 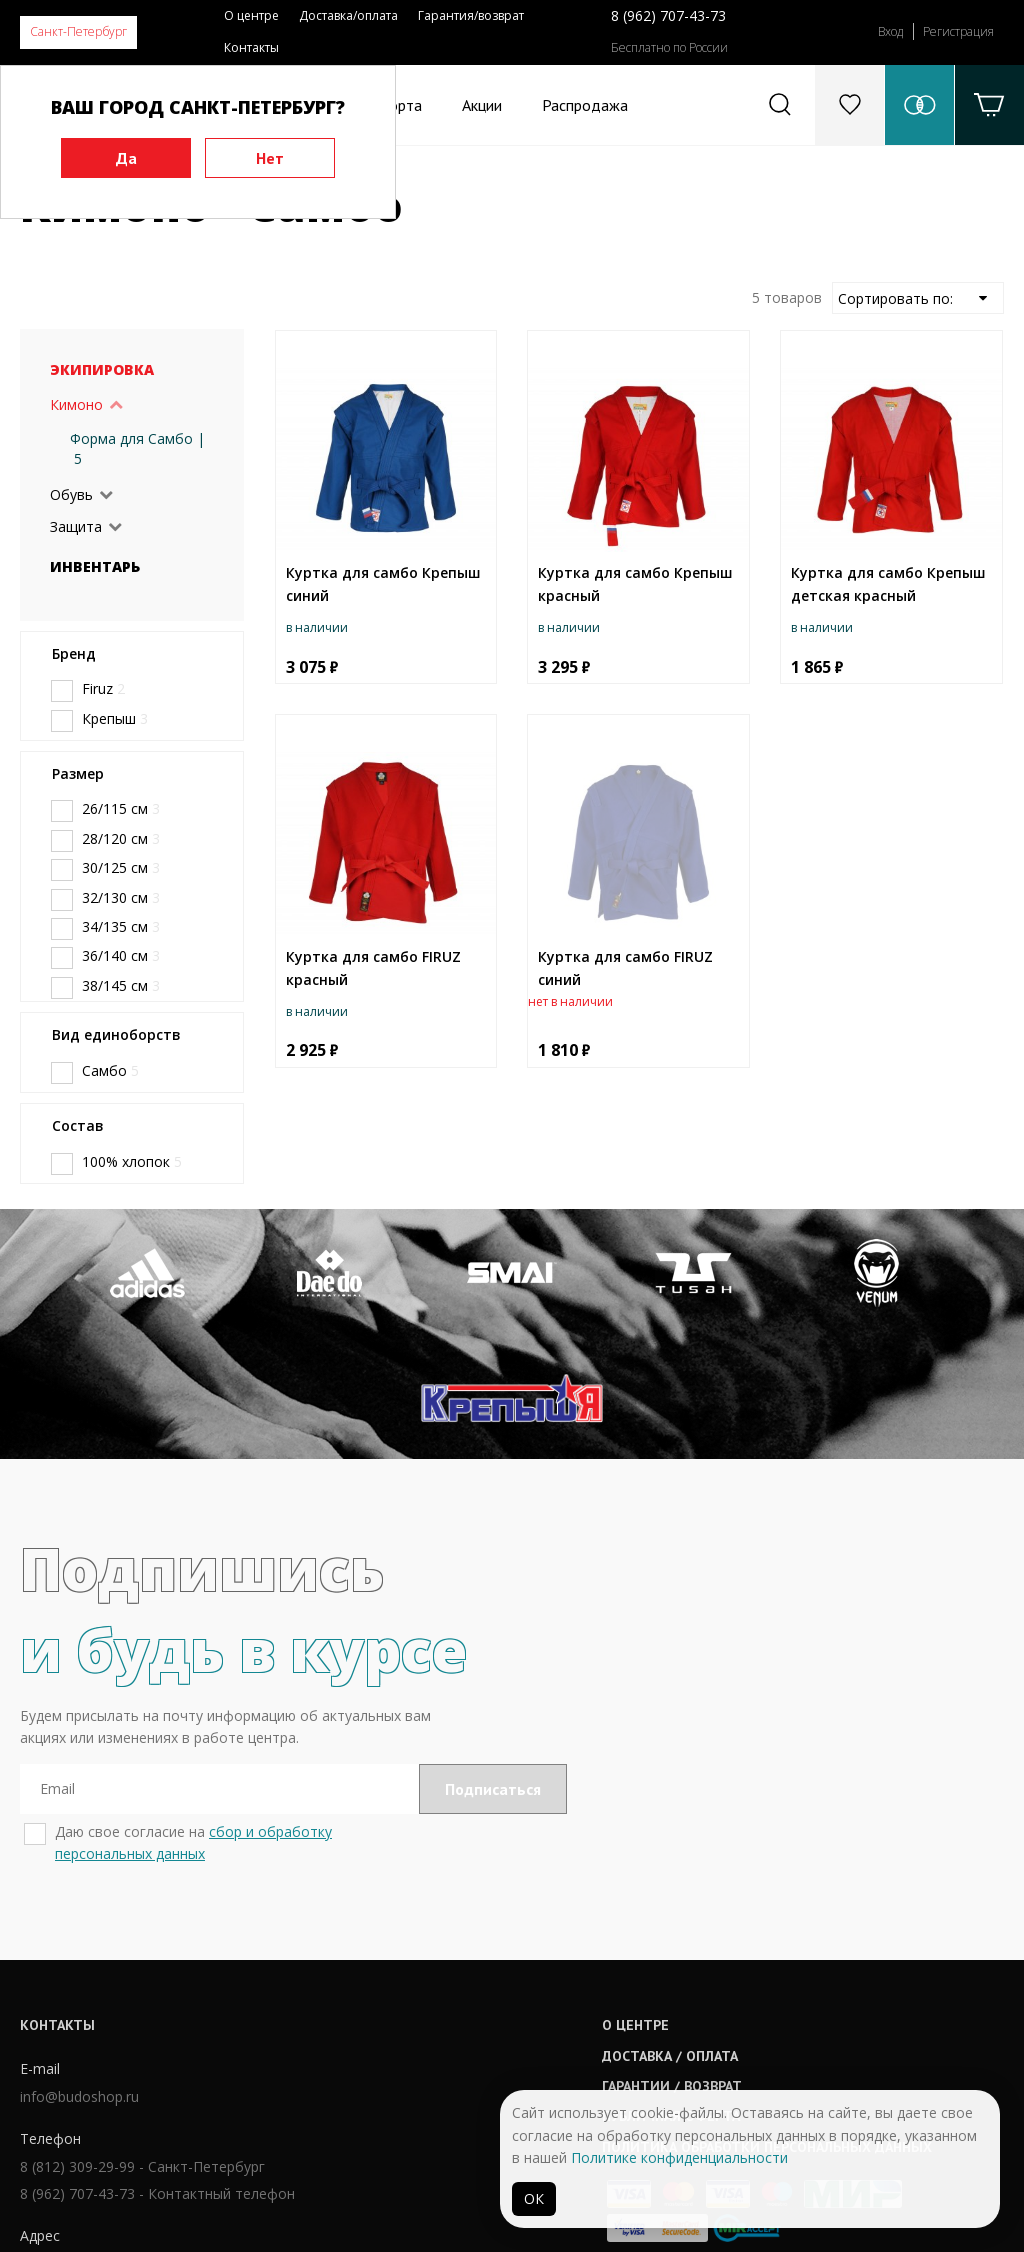 I want to click on Контакты, so click(x=251, y=47).